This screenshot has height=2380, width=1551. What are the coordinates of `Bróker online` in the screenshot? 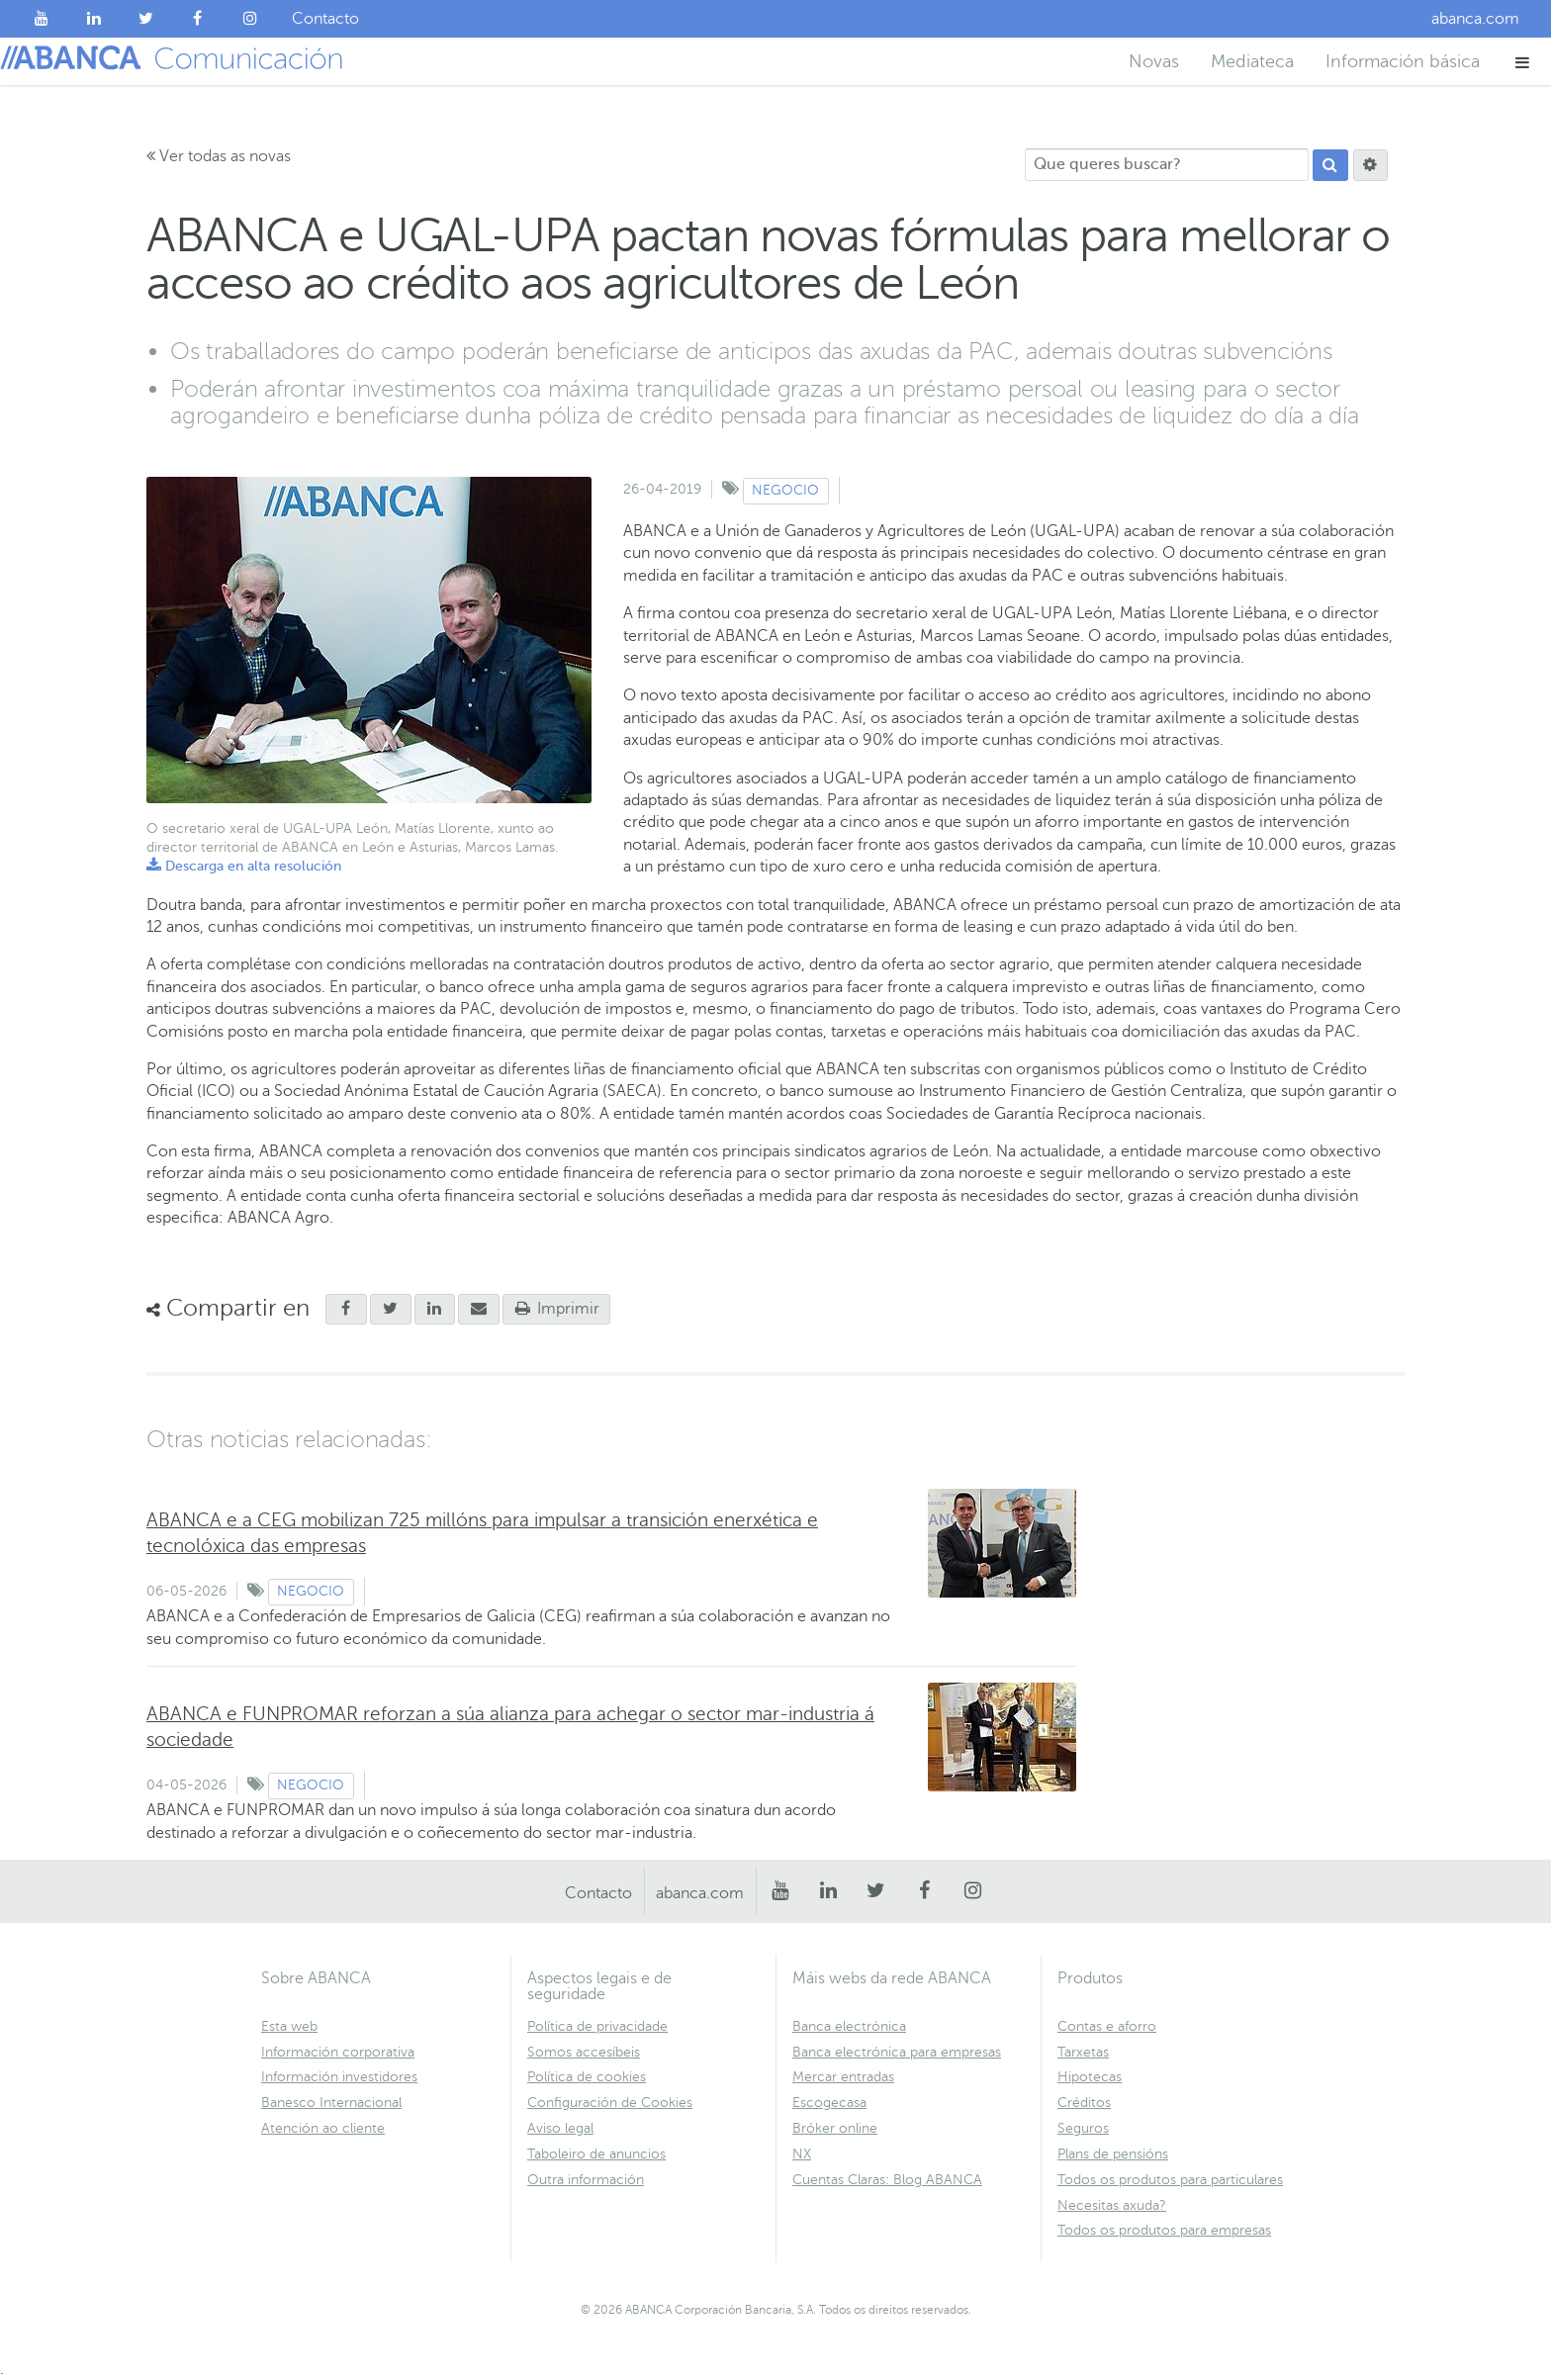 It's located at (834, 2128).